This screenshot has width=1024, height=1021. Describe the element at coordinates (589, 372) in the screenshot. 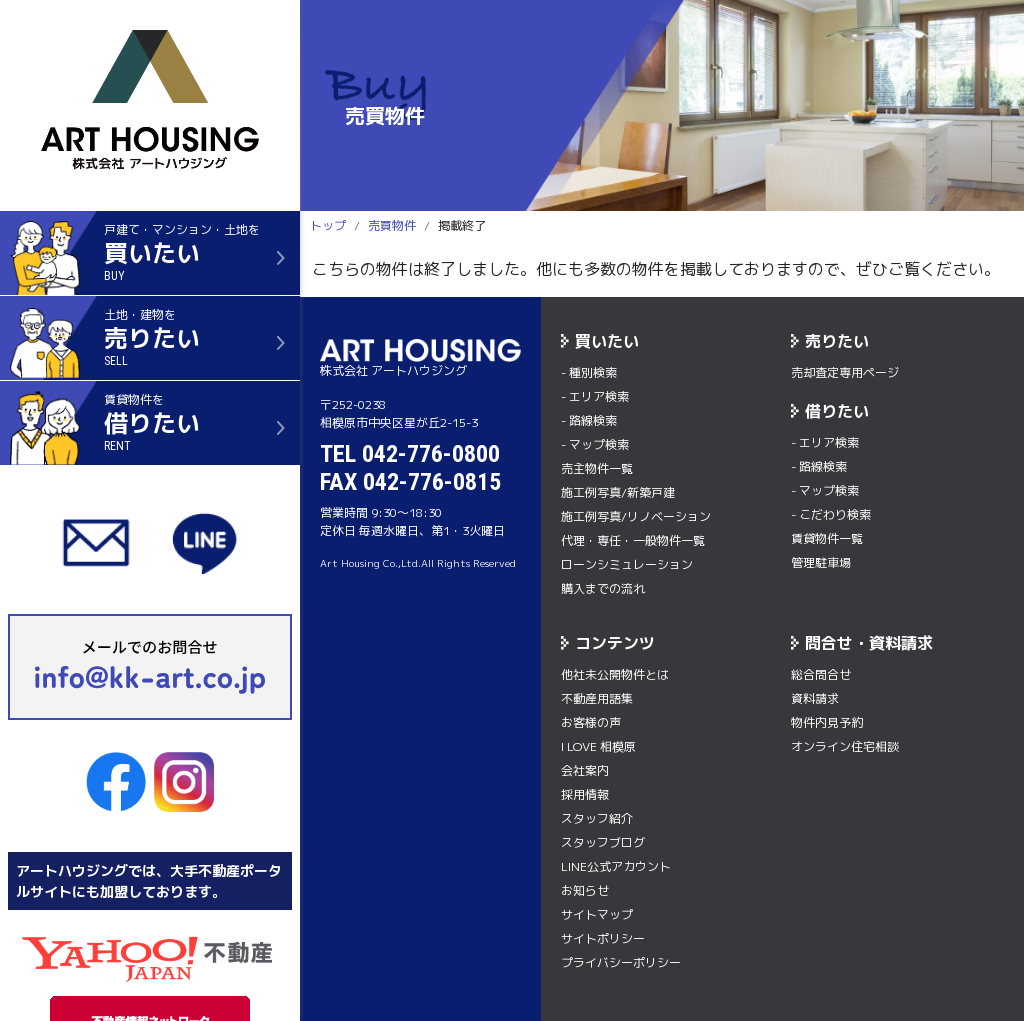

I see `- 種別検索` at that location.